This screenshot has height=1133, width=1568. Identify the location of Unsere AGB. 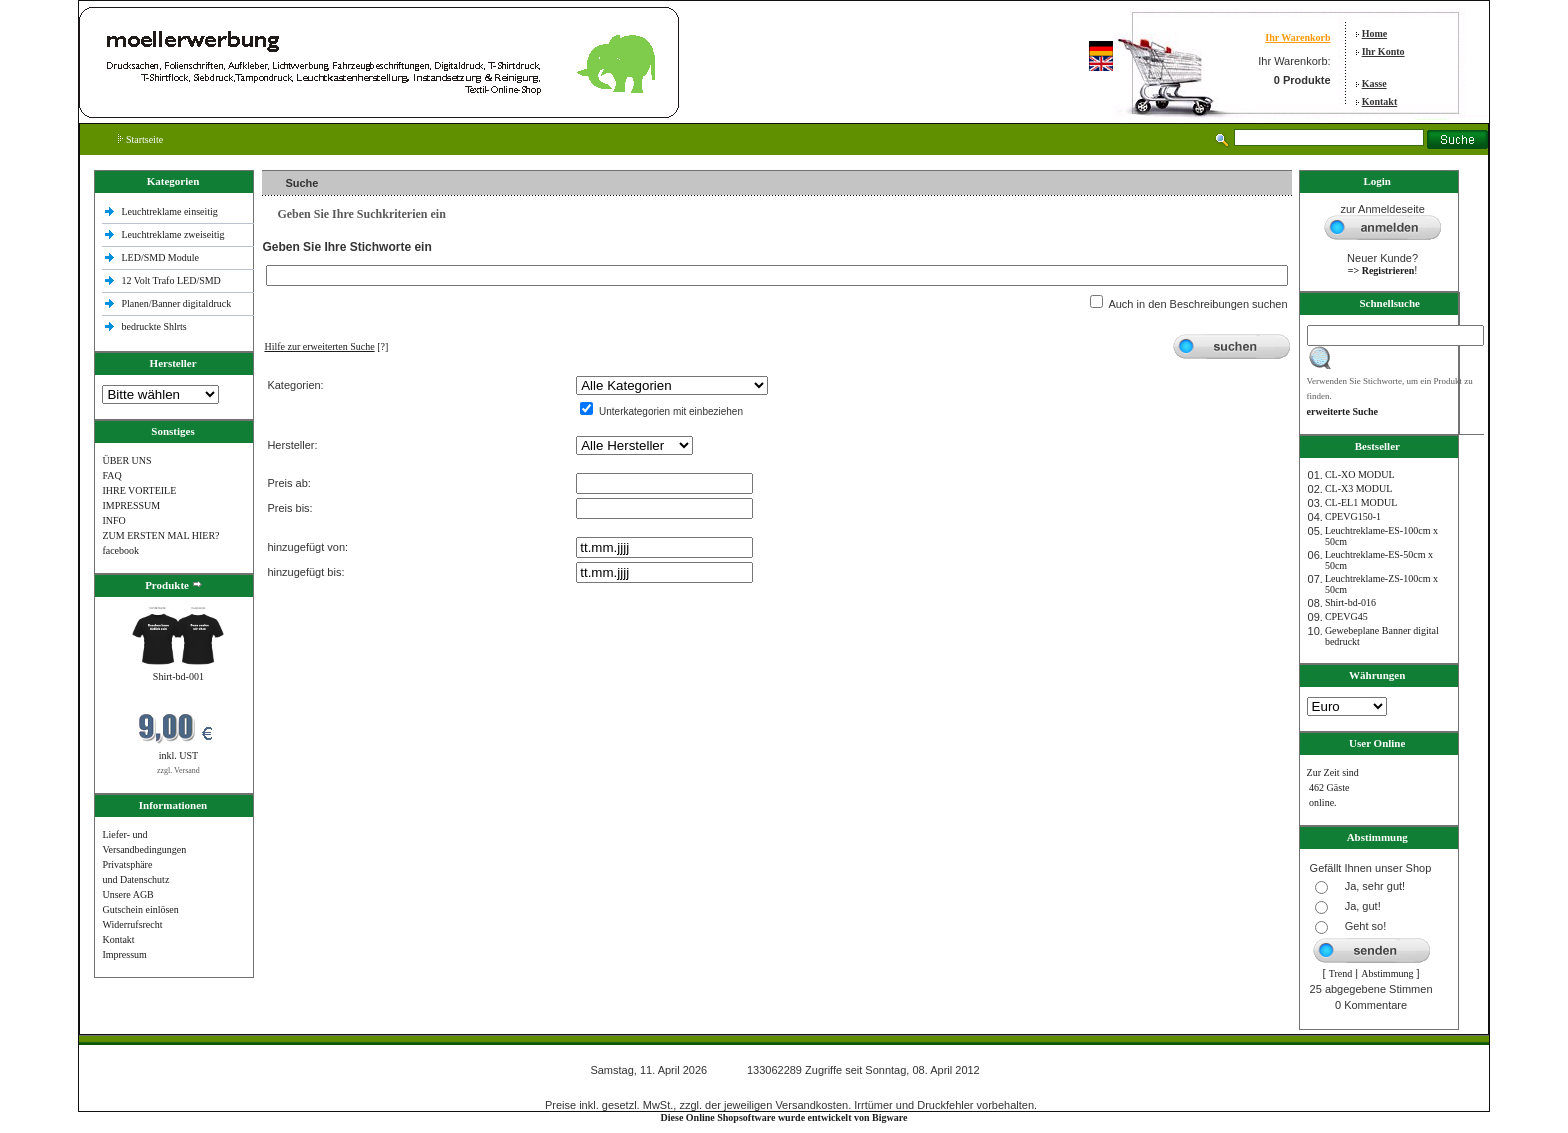
(127, 894).